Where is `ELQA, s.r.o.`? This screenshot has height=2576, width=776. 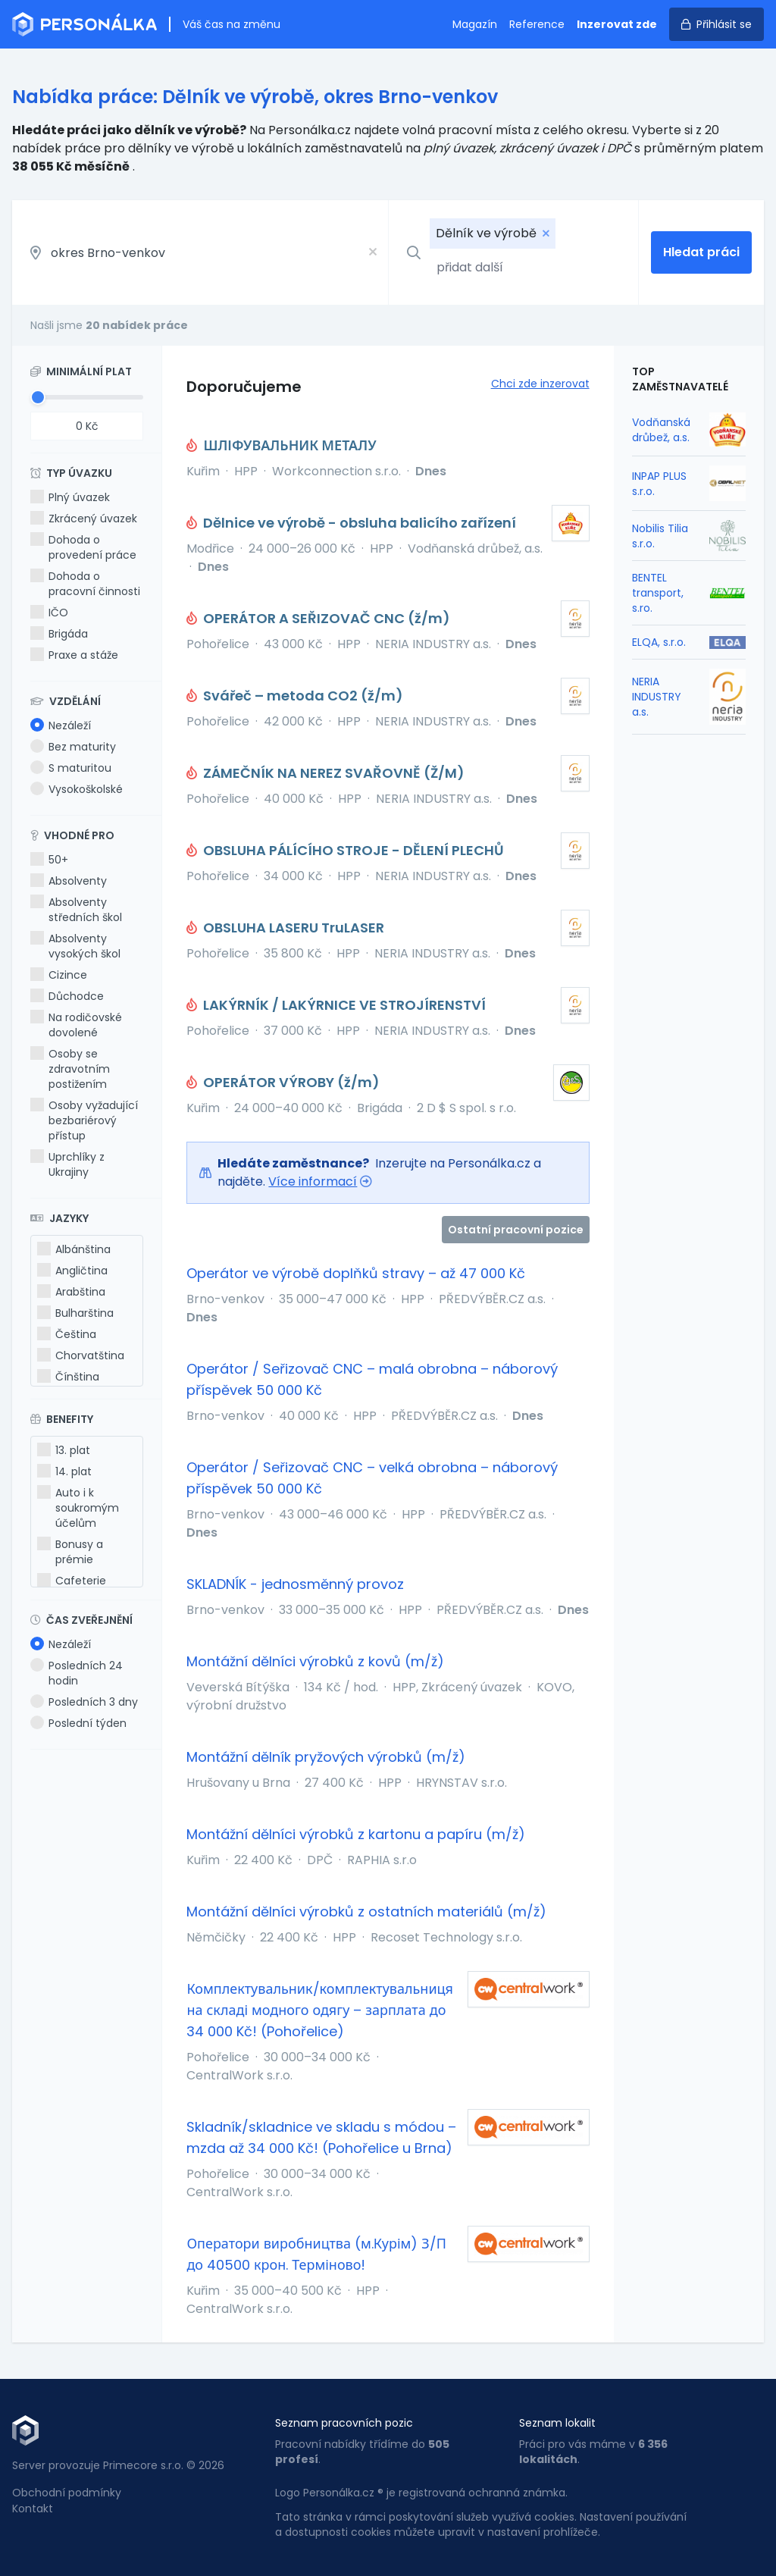
ELQA, s.r.o. is located at coordinates (659, 642).